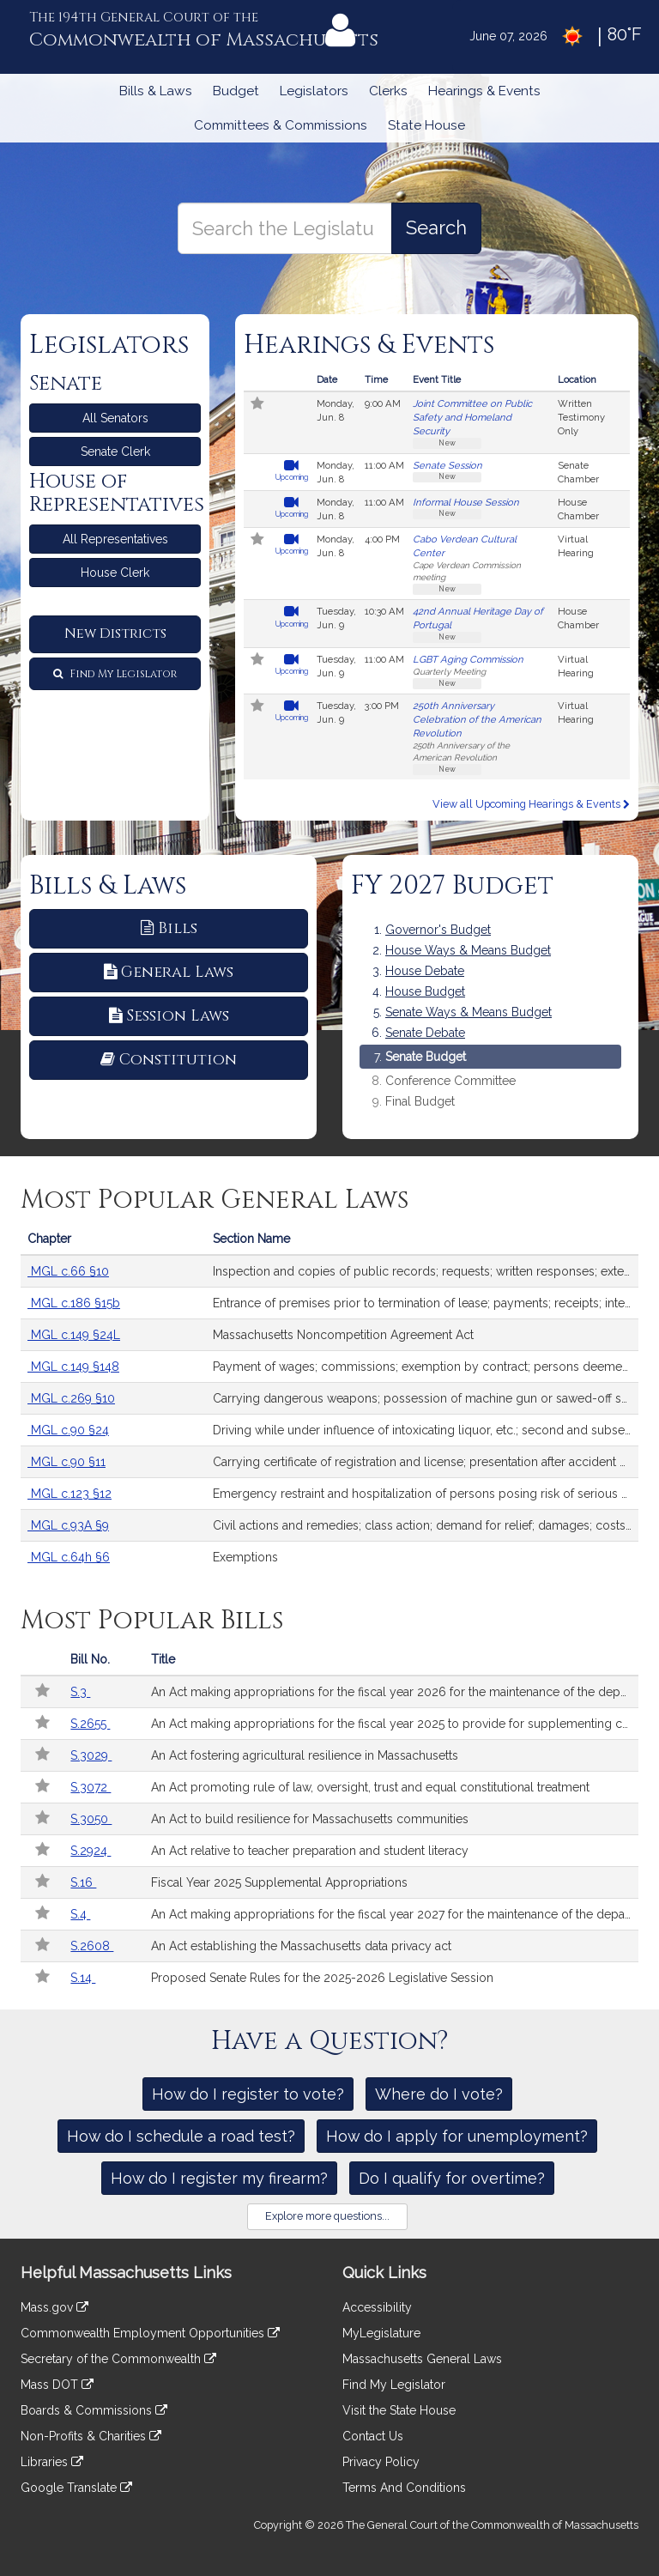 The height and width of the screenshot is (2576, 659). I want to click on An Act establishing the Massachusetts data privacy act, so click(301, 1946).